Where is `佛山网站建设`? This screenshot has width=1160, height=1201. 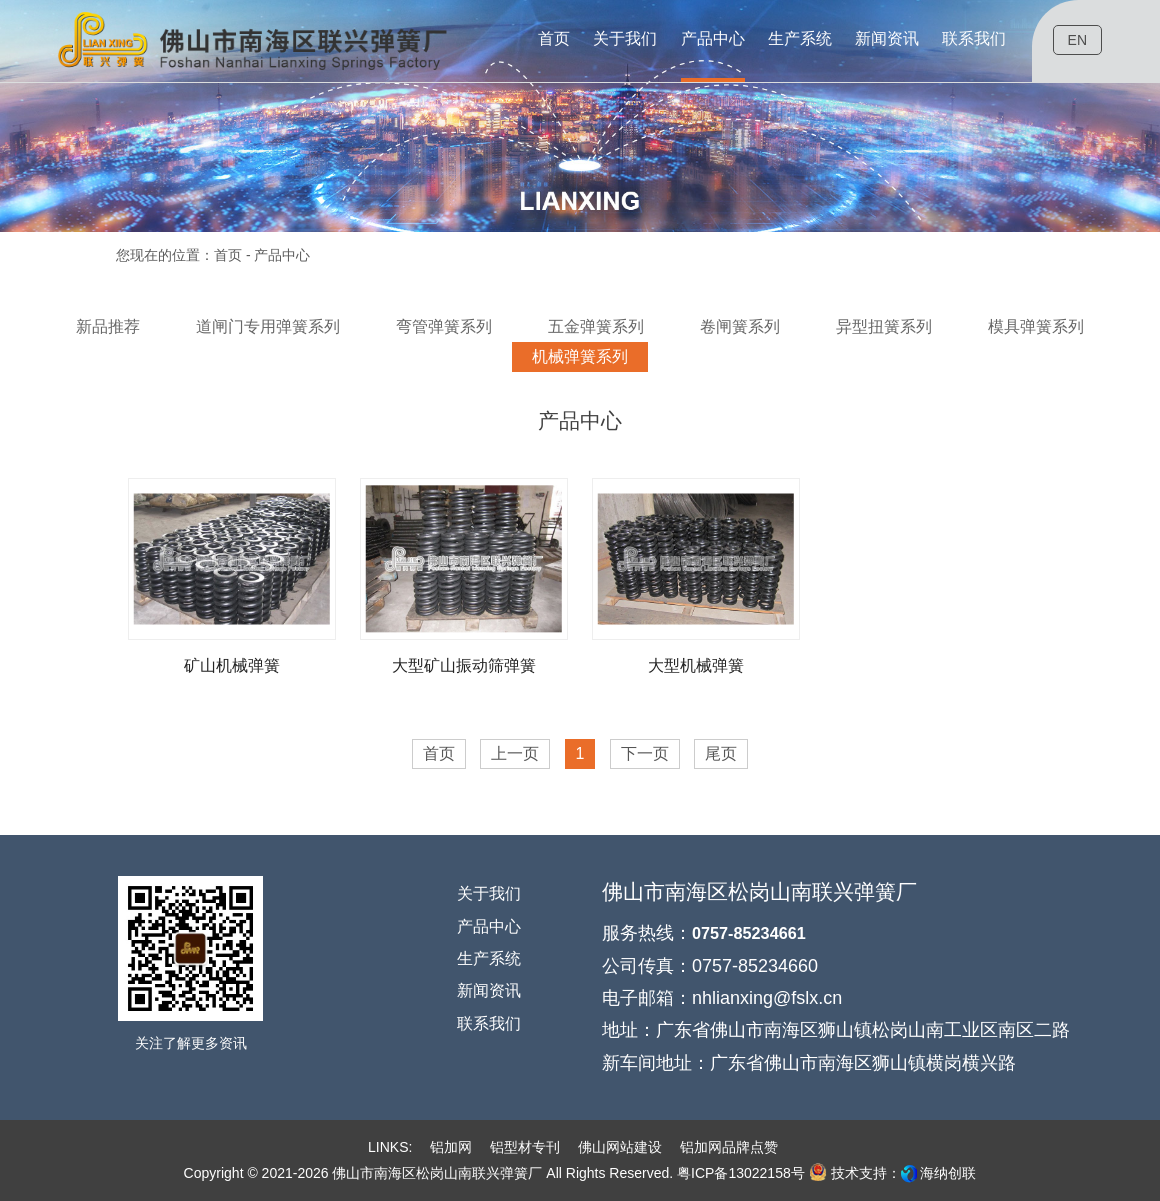
佛山网站建设 is located at coordinates (620, 1147).